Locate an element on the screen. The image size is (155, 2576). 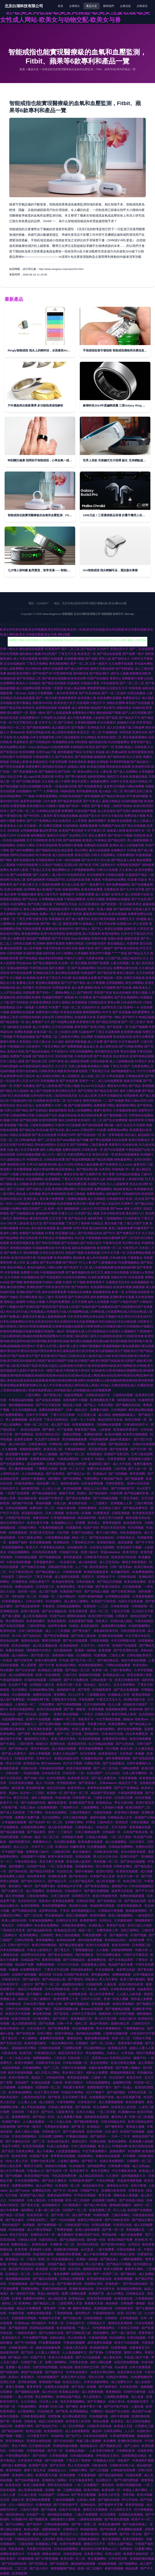
国产高清乱说 is located at coordinates (38, 2563).